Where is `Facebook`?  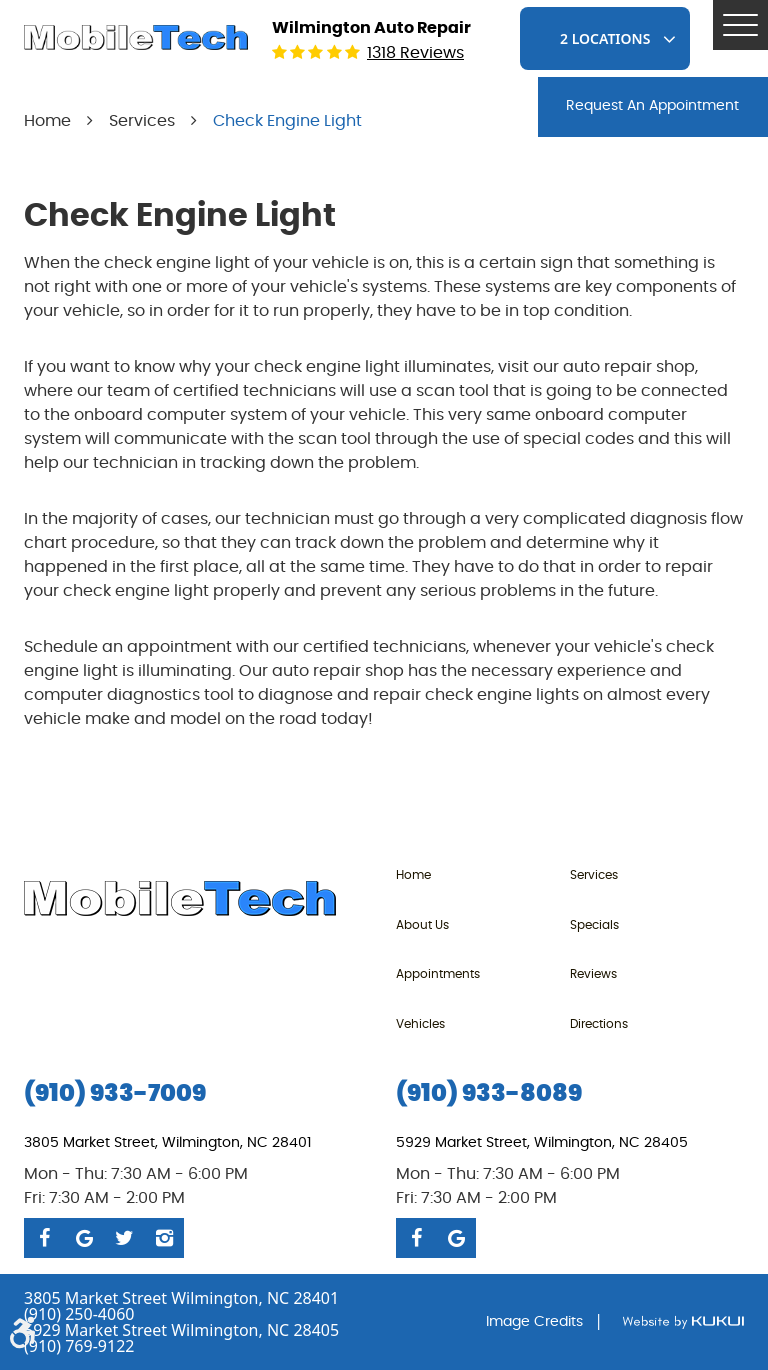
Facebook is located at coordinates (44, 1238).